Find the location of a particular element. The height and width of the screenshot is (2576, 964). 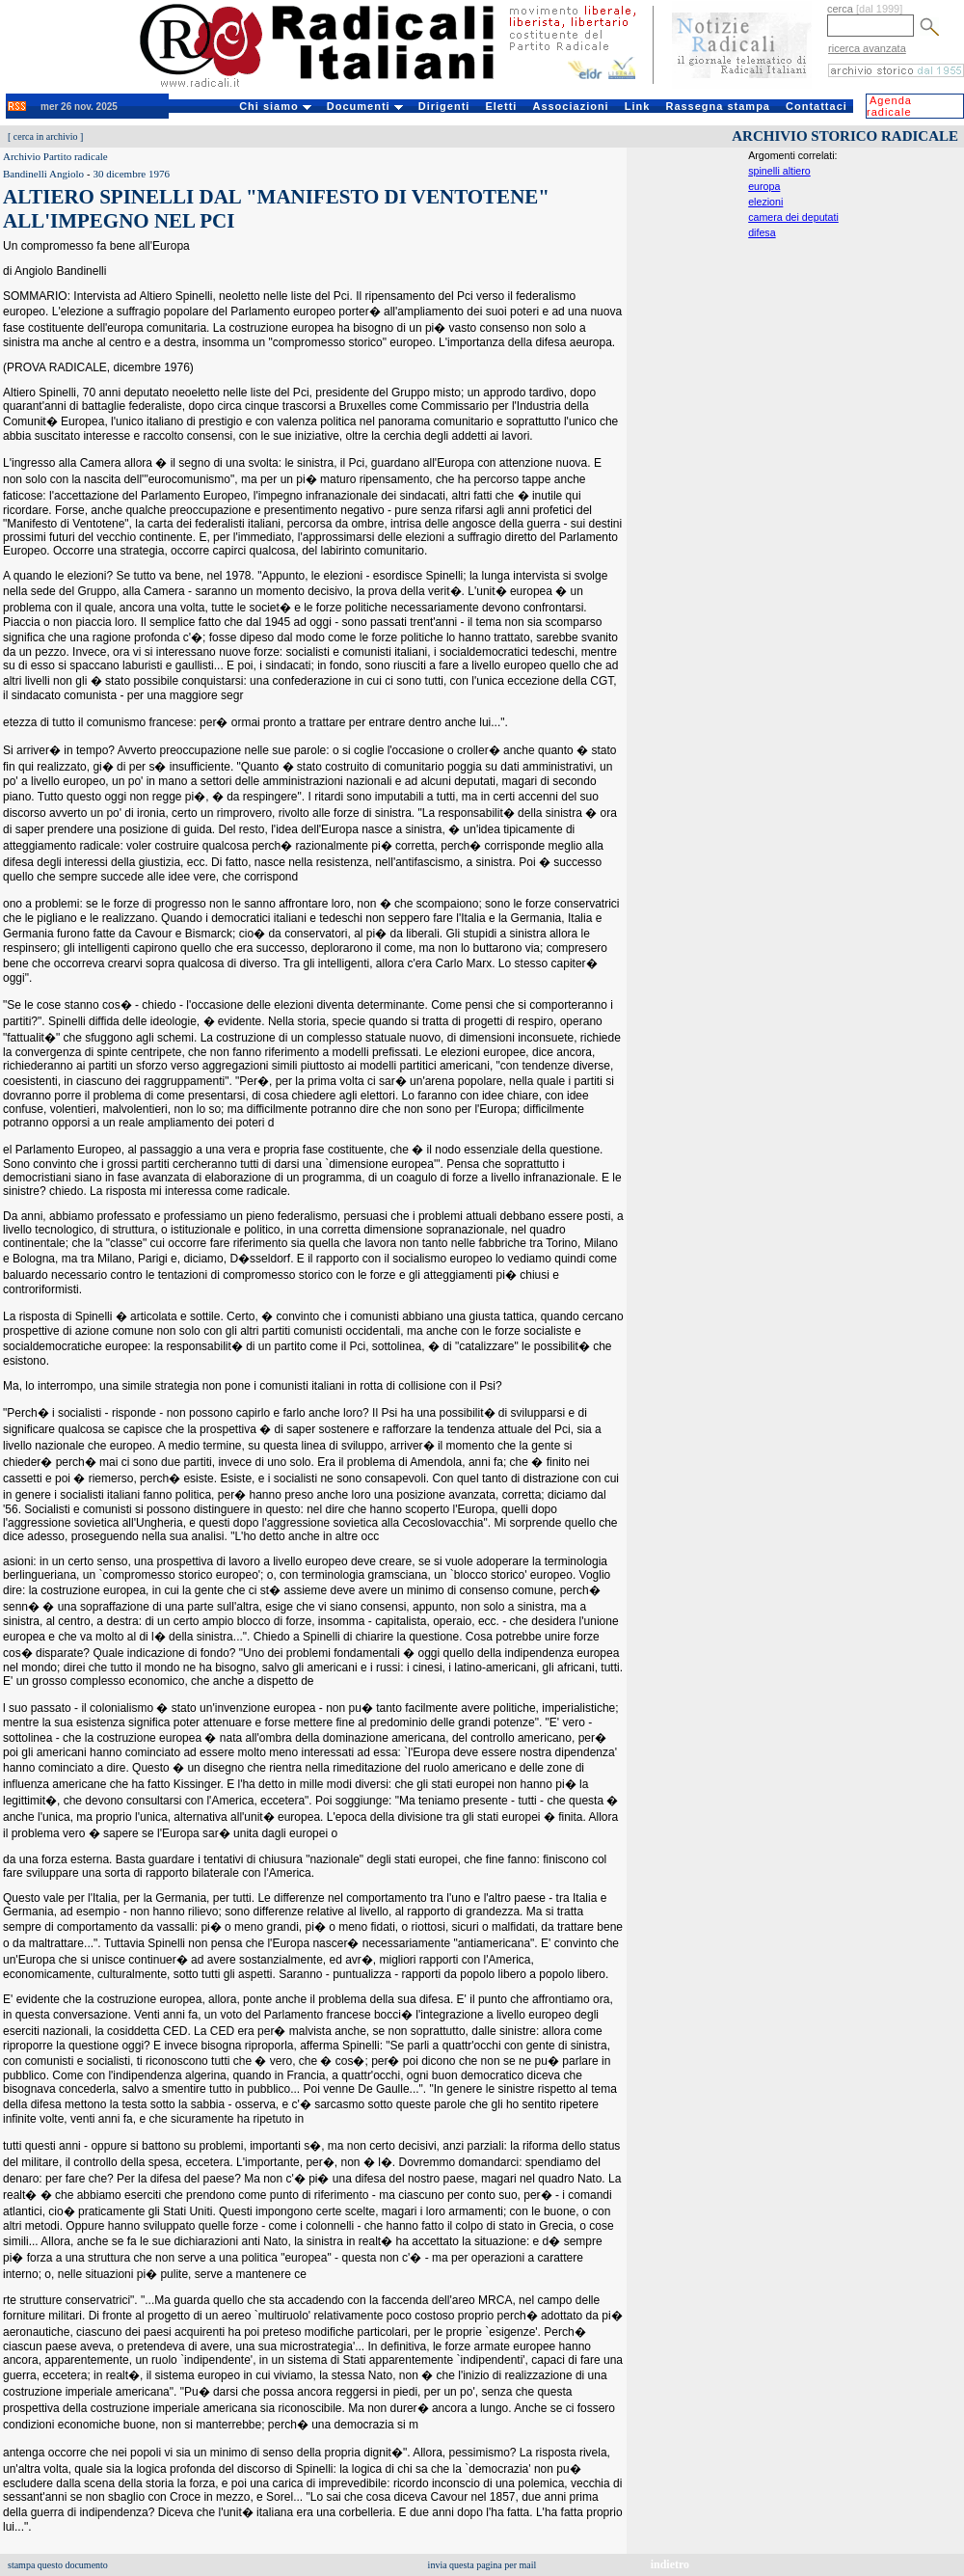

cerca in archivio is located at coordinates (45, 136).